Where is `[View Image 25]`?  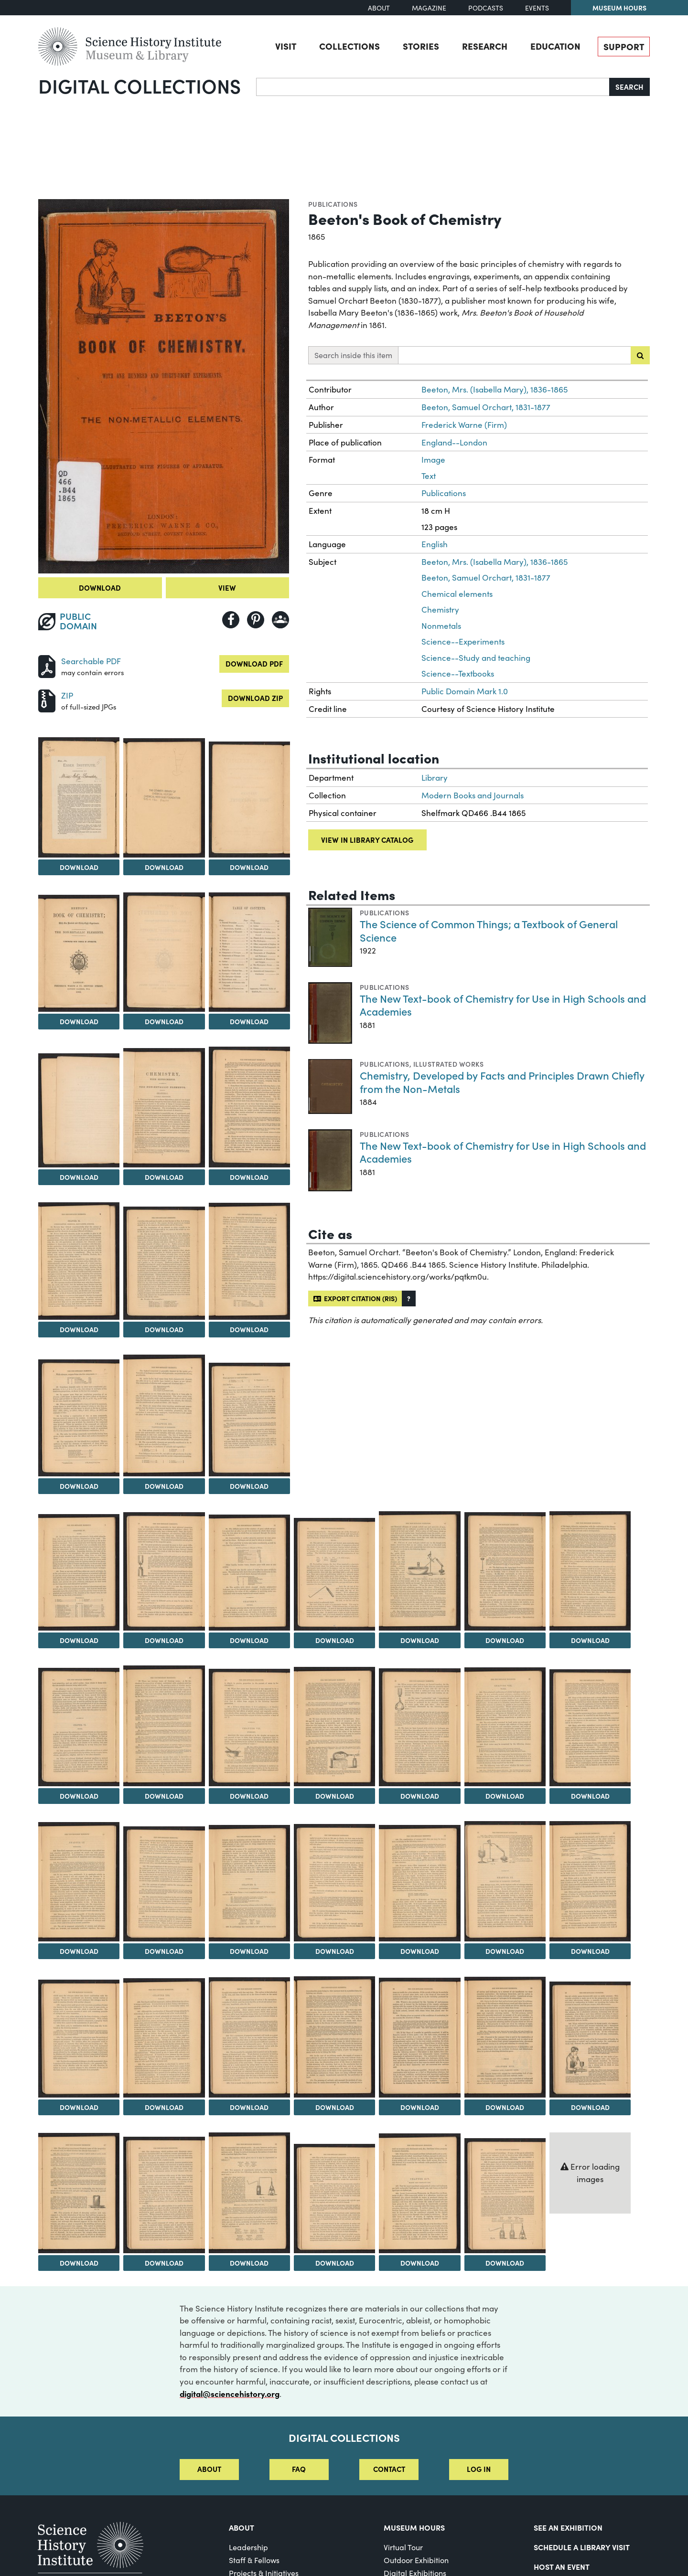 [View Image 25] is located at coordinates (163, 1725).